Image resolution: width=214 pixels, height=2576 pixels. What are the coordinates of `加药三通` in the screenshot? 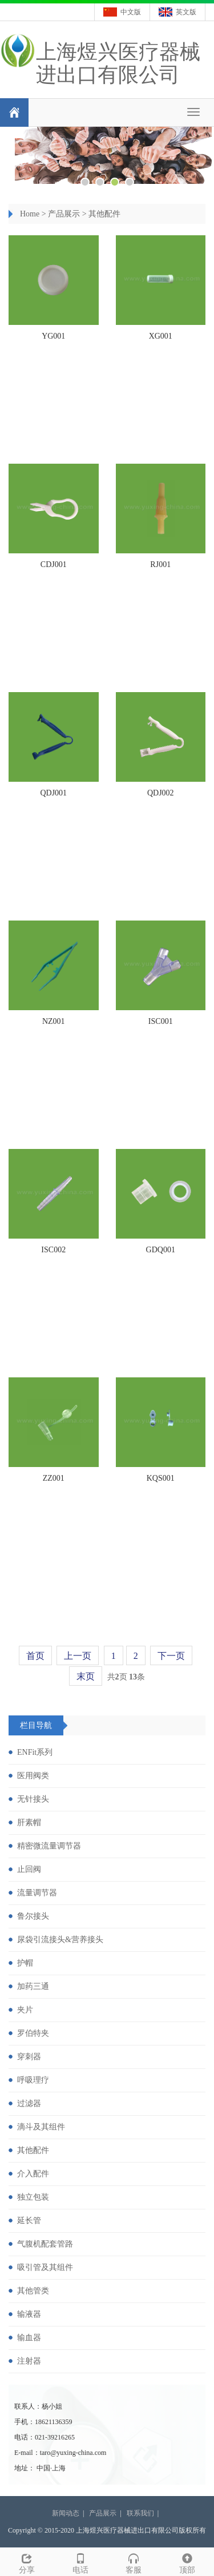 It's located at (33, 1986).